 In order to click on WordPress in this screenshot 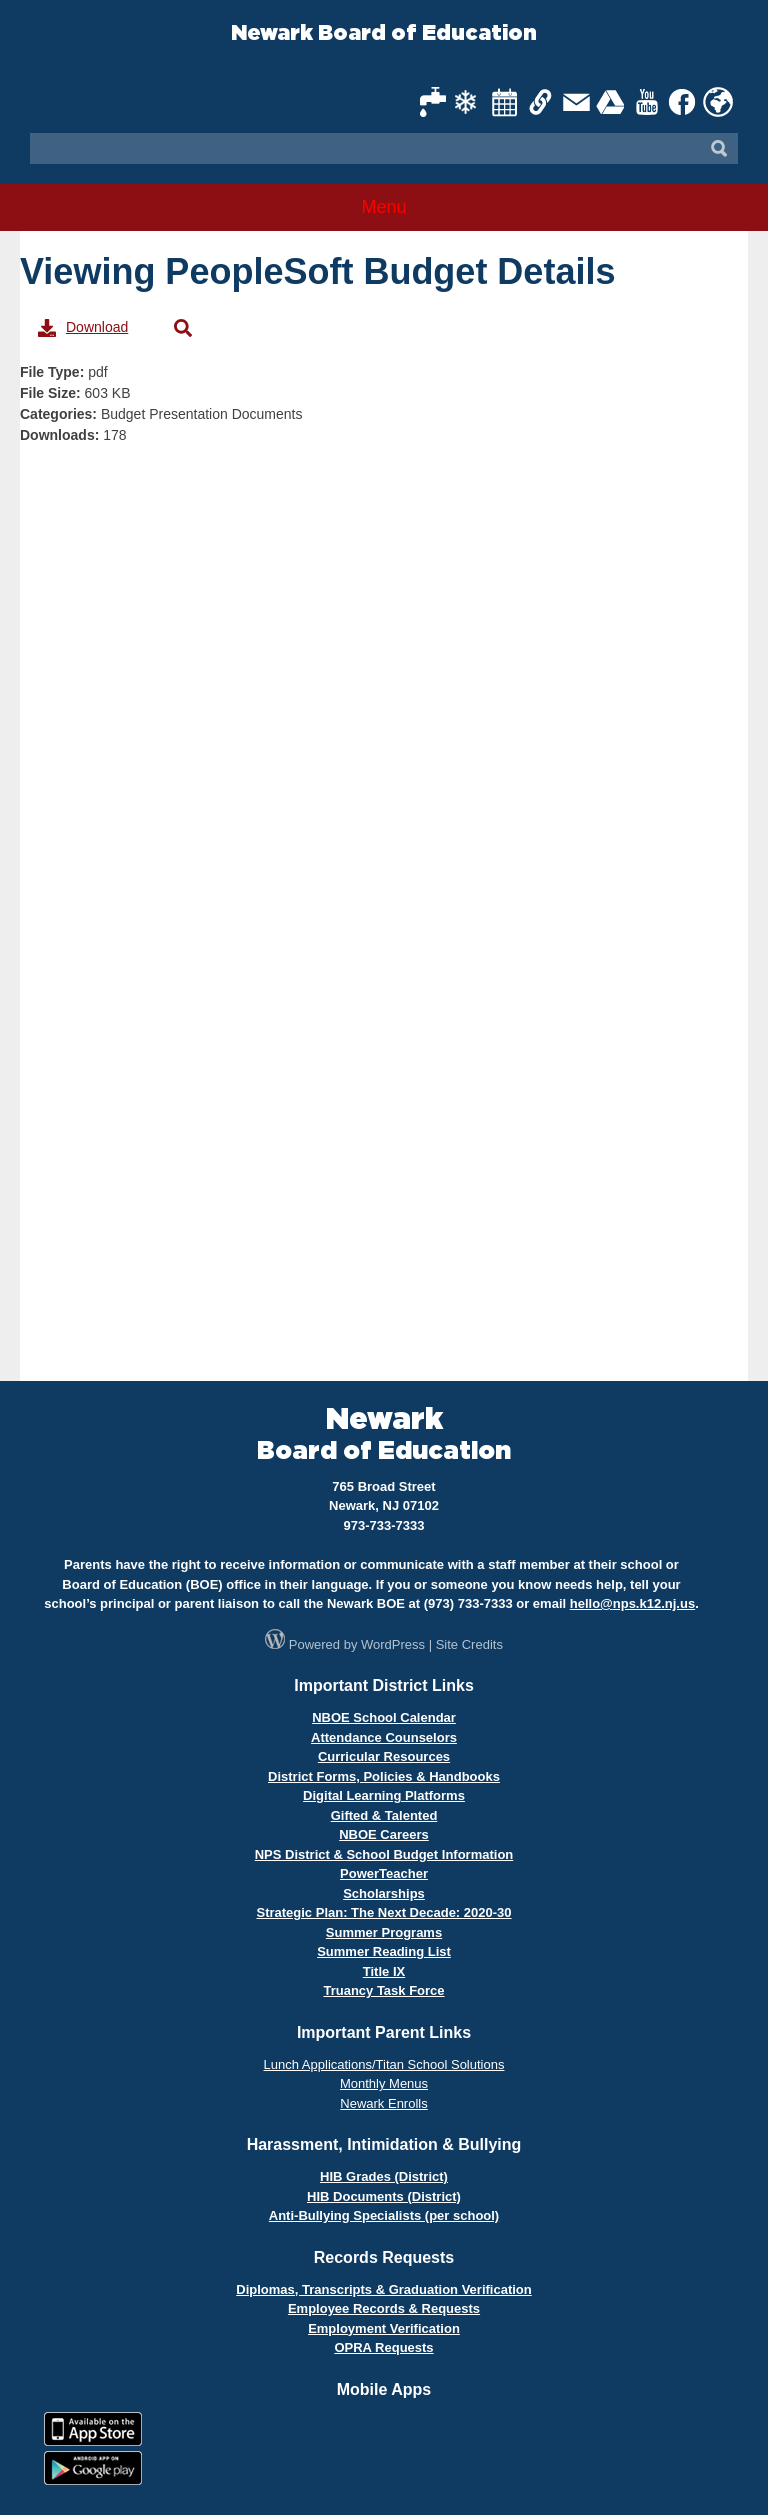, I will do `click(393, 1644)`.